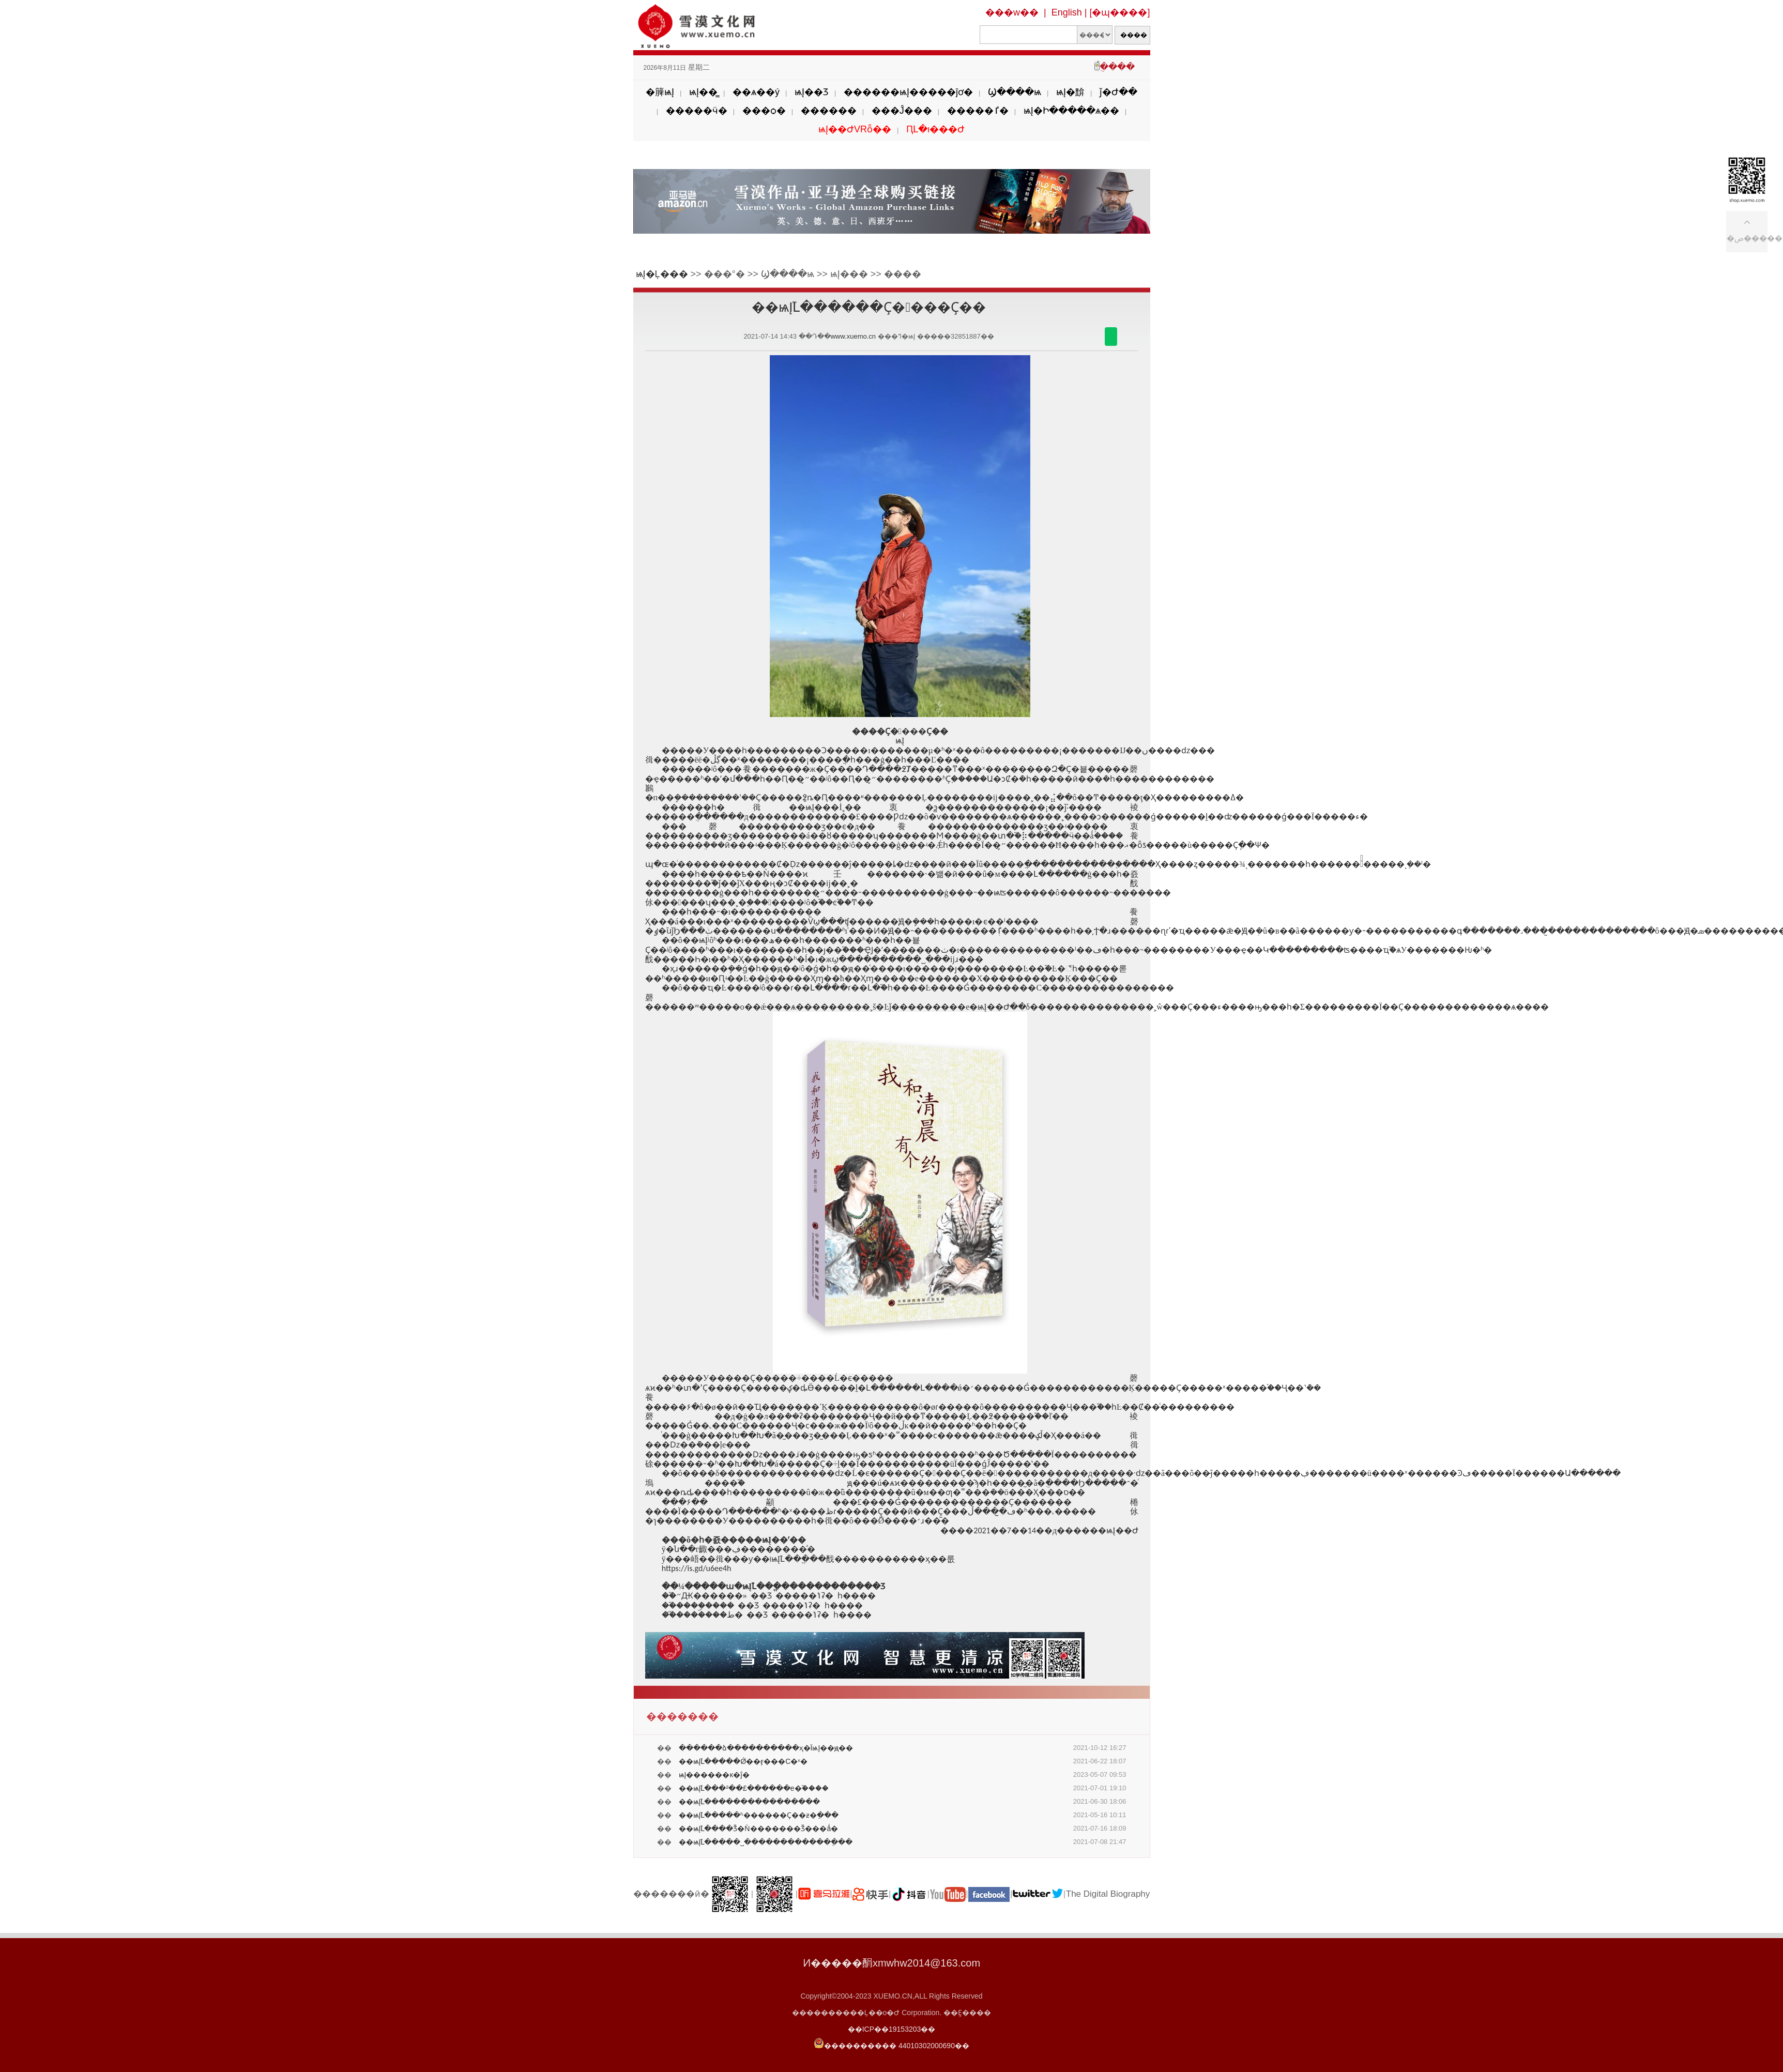 This screenshot has height=2072, width=1783. What do you see at coordinates (853, 336) in the screenshot?
I see `www.xuemo.cn` at bounding box center [853, 336].